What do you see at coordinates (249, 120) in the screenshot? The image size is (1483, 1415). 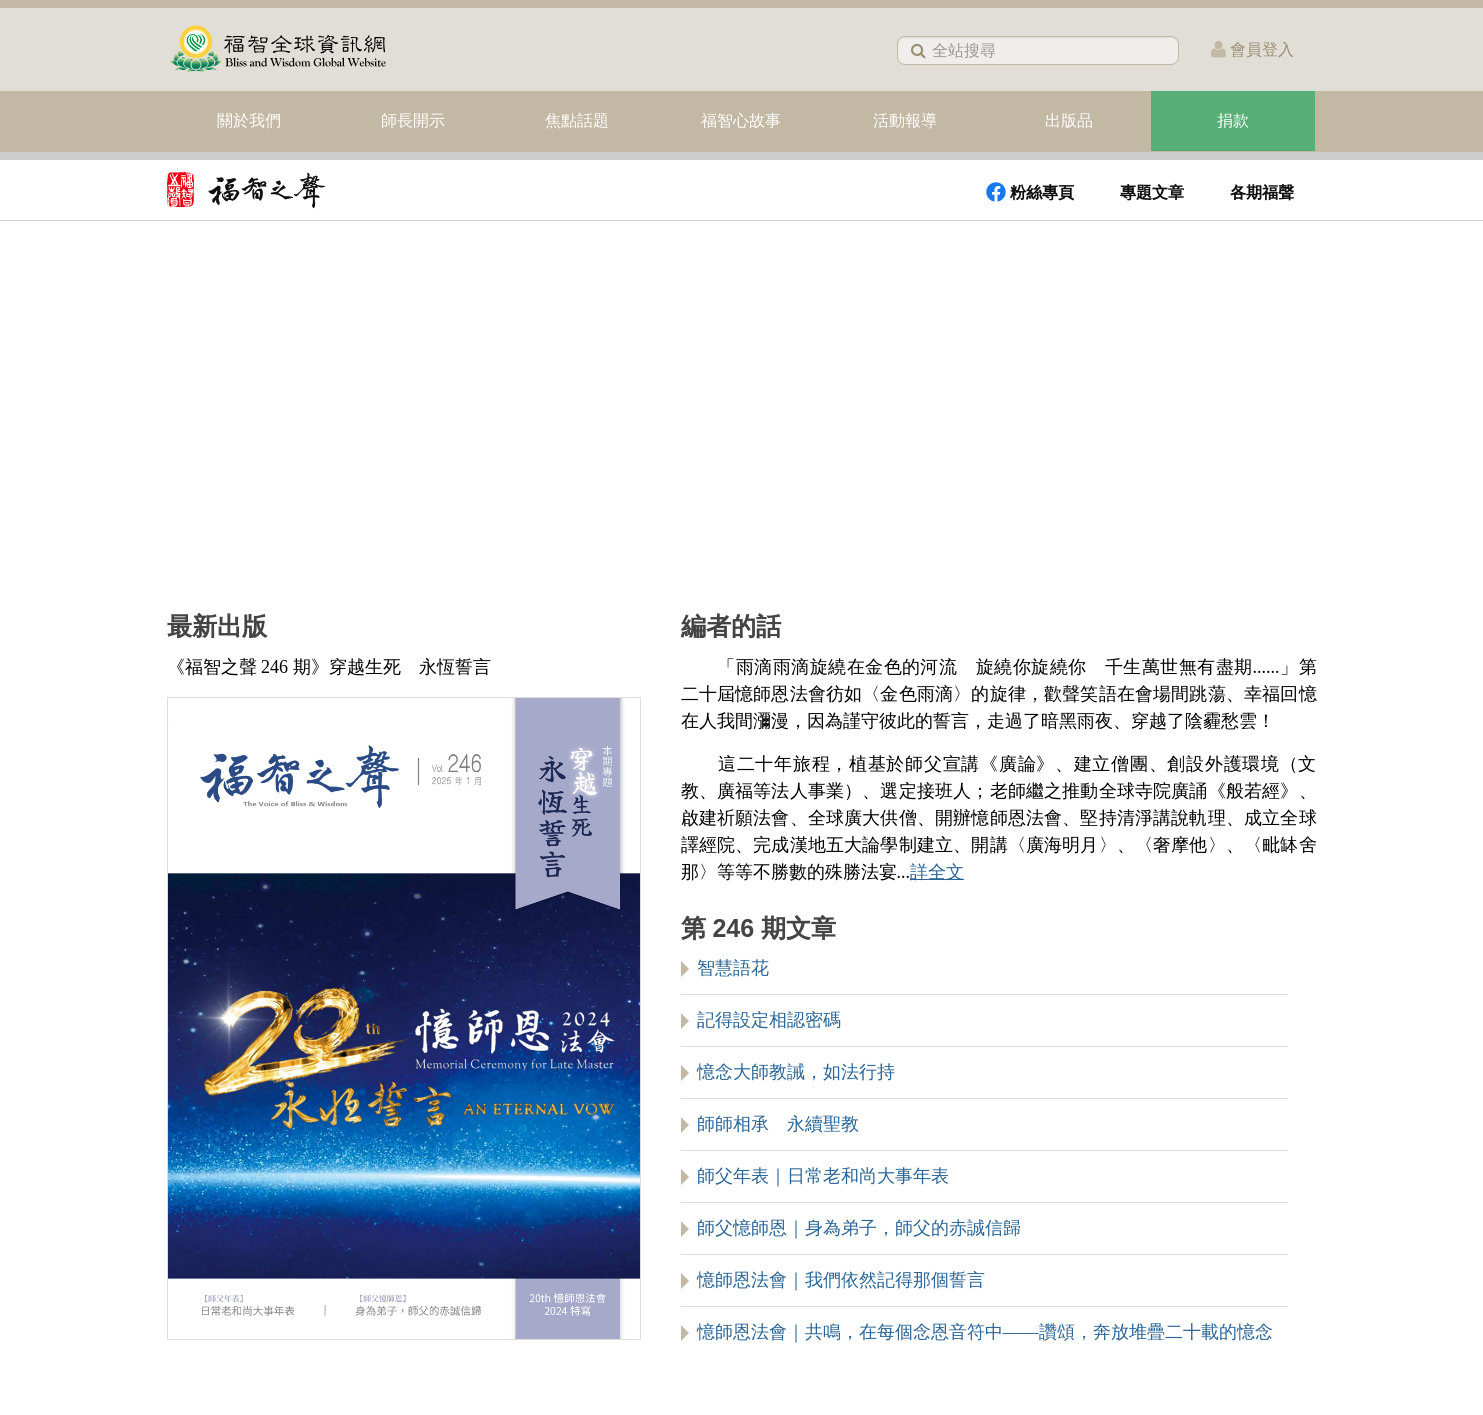 I see `關於我們` at bounding box center [249, 120].